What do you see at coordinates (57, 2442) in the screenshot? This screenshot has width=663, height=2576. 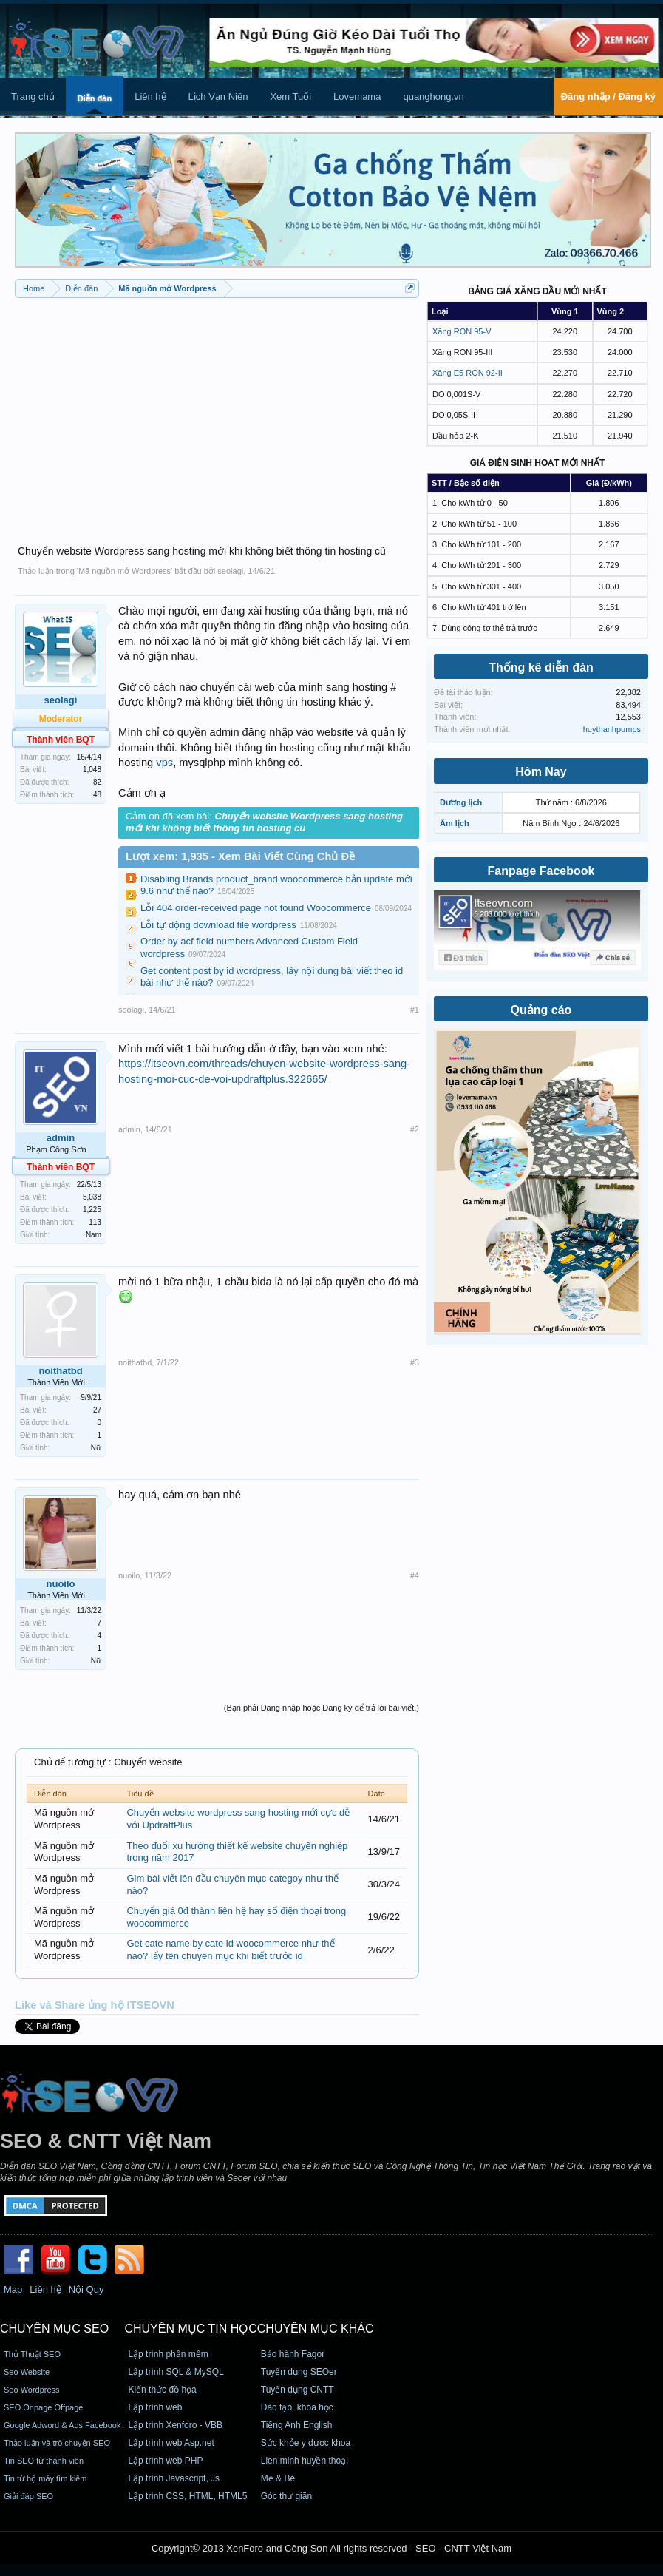 I see `Thảo luận và trò chuyện SEO` at bounding box center [57, 2442].